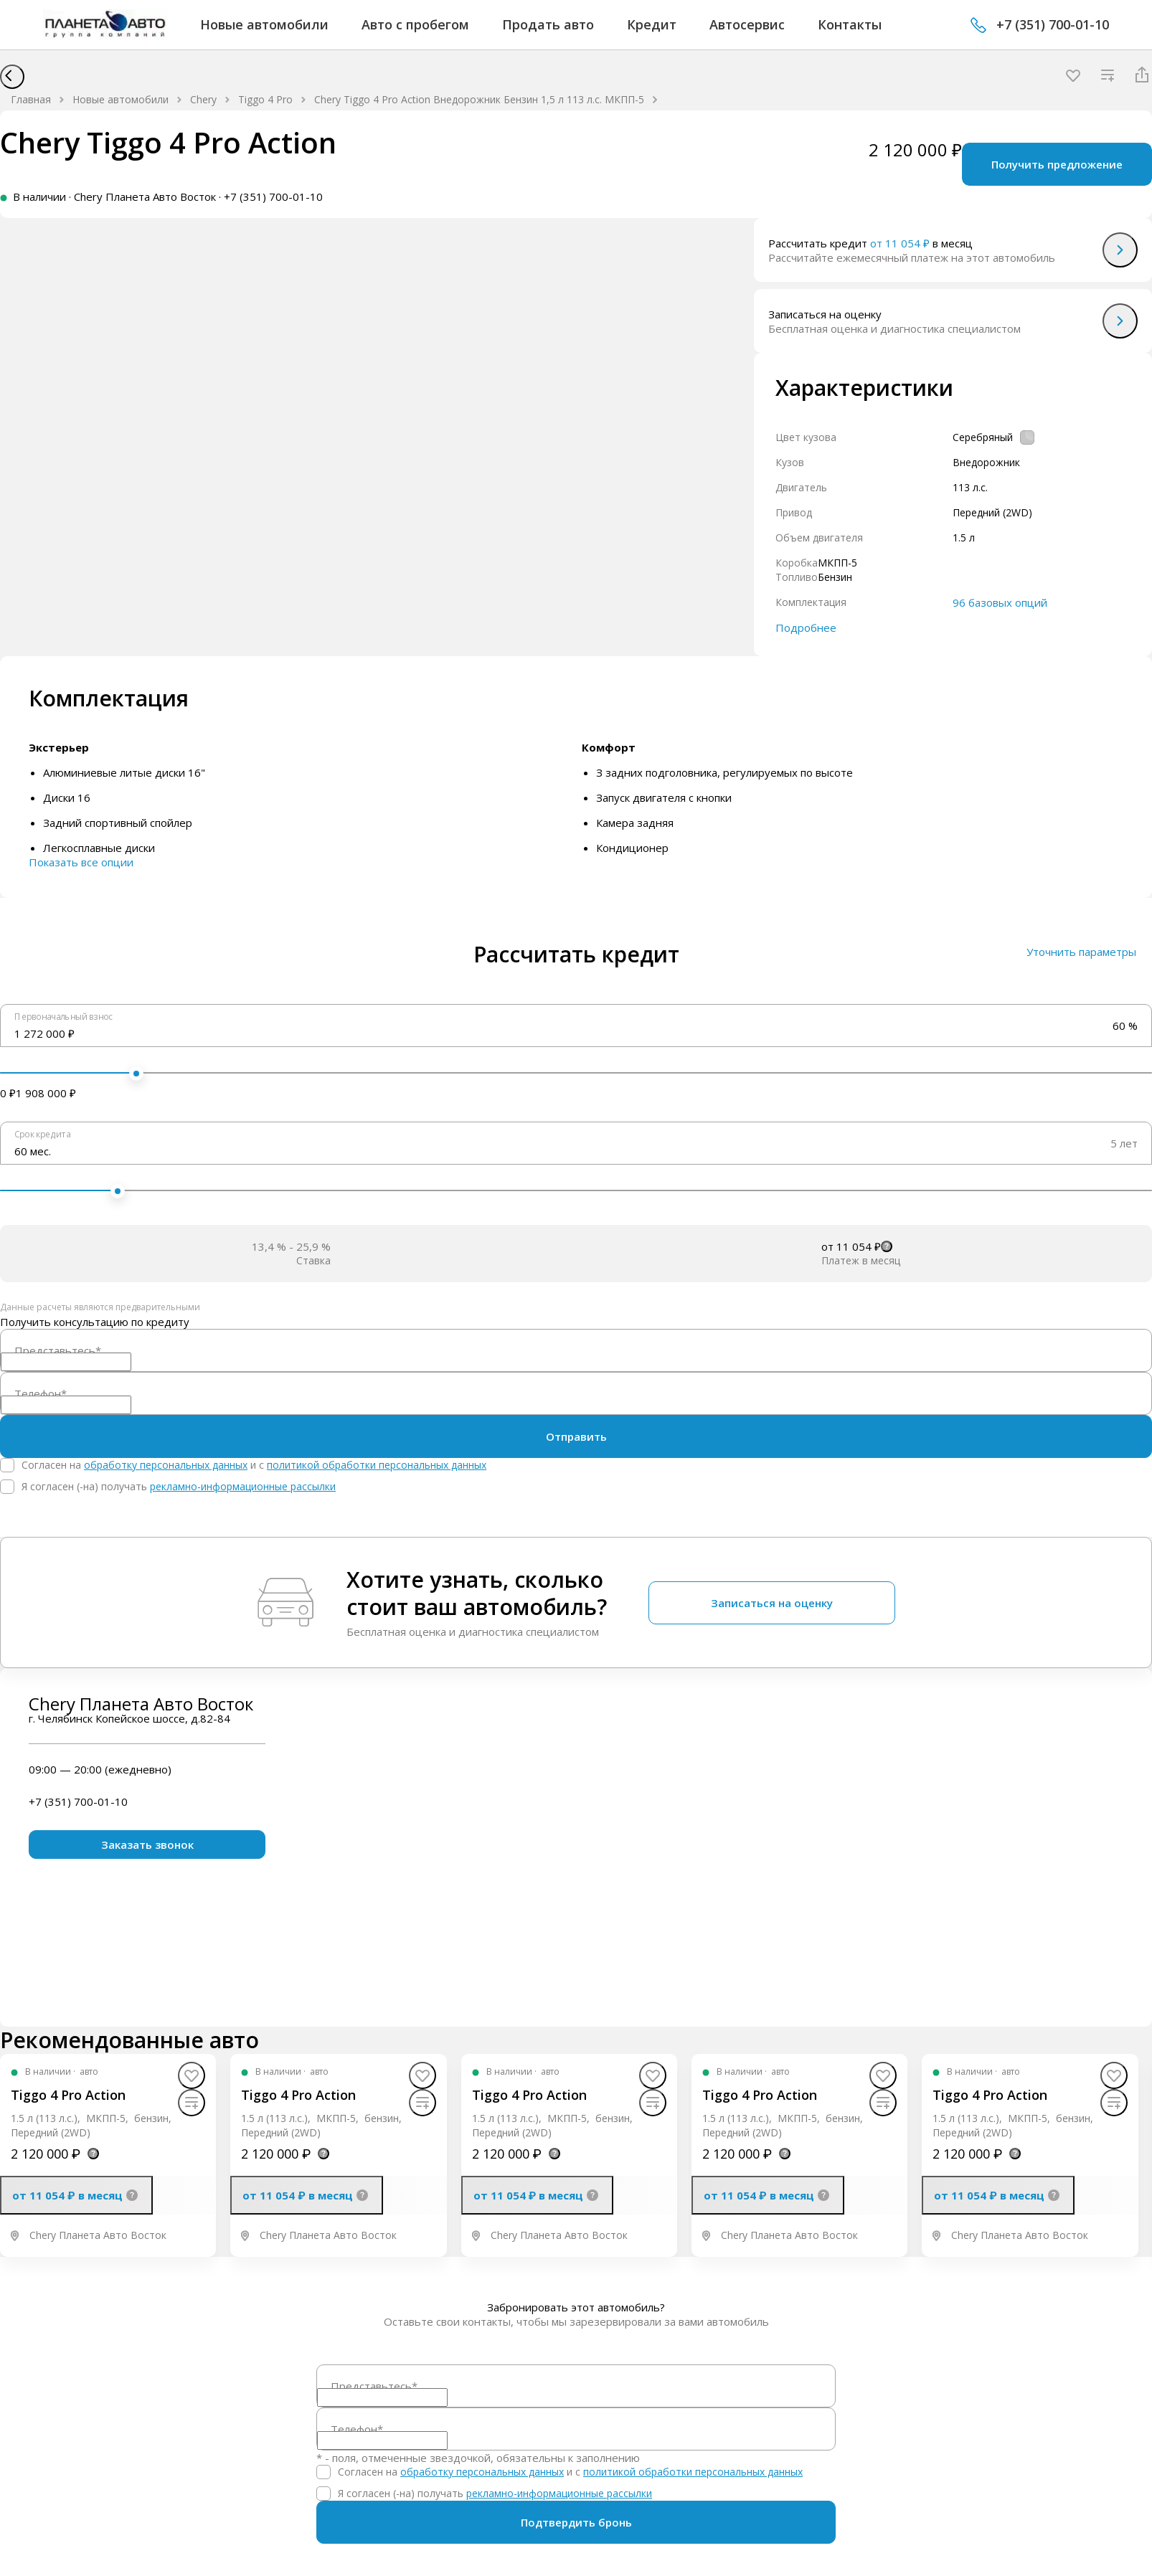 The width and height of the screenshot is (1152, 2576). Describe the element at coordinates (1000, 602) in the screenshot. I see `96 базовых опций` at that location.